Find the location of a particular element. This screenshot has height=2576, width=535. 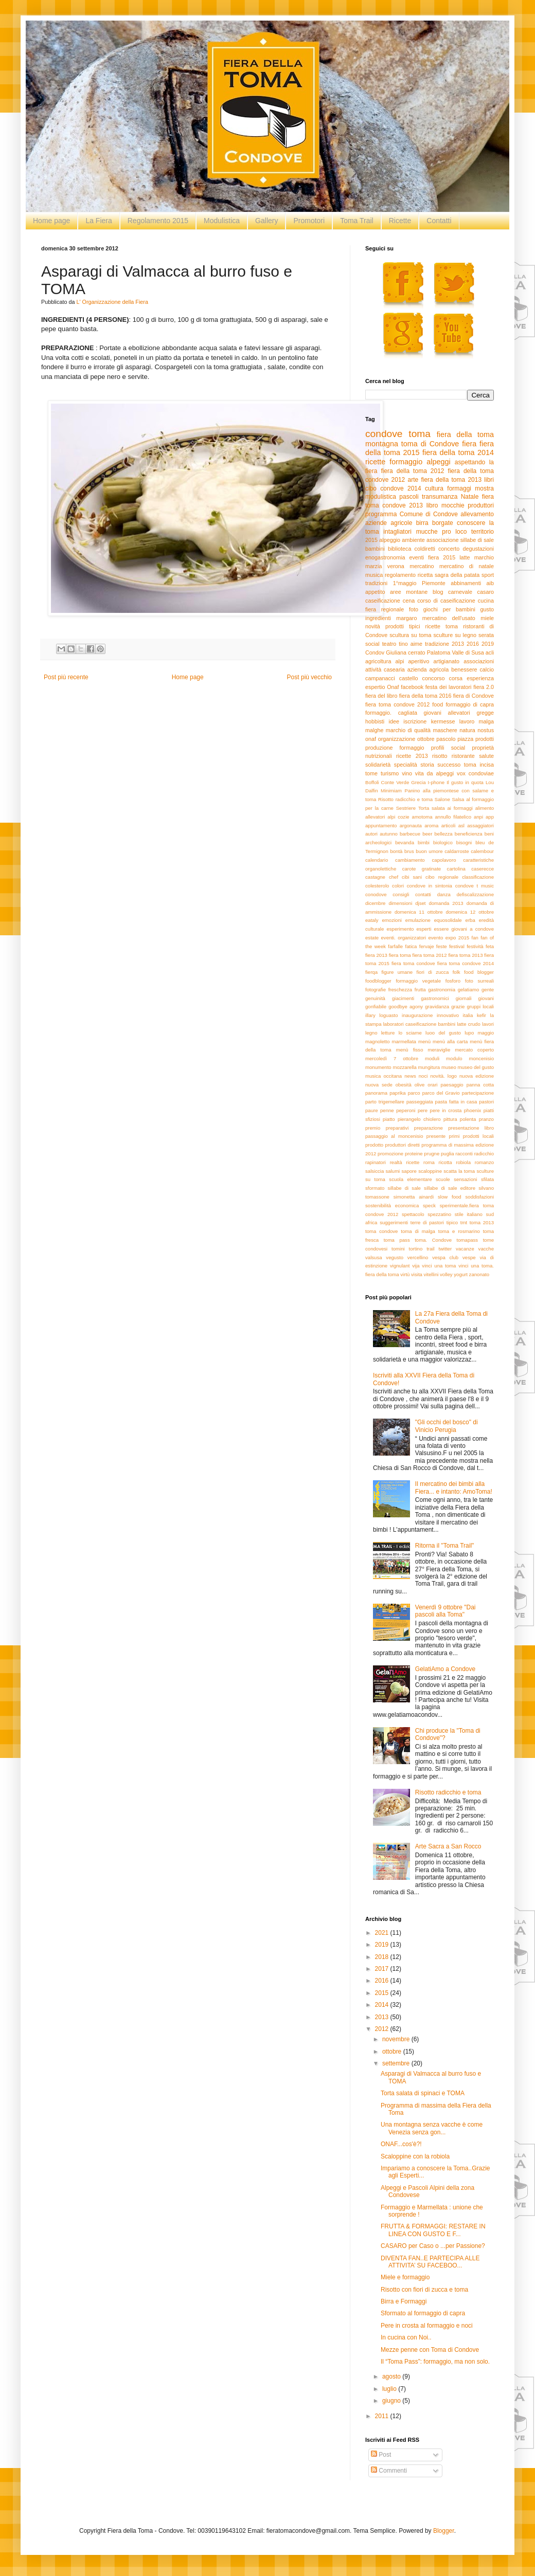

marzia verona is located at coordinates (384, 566).